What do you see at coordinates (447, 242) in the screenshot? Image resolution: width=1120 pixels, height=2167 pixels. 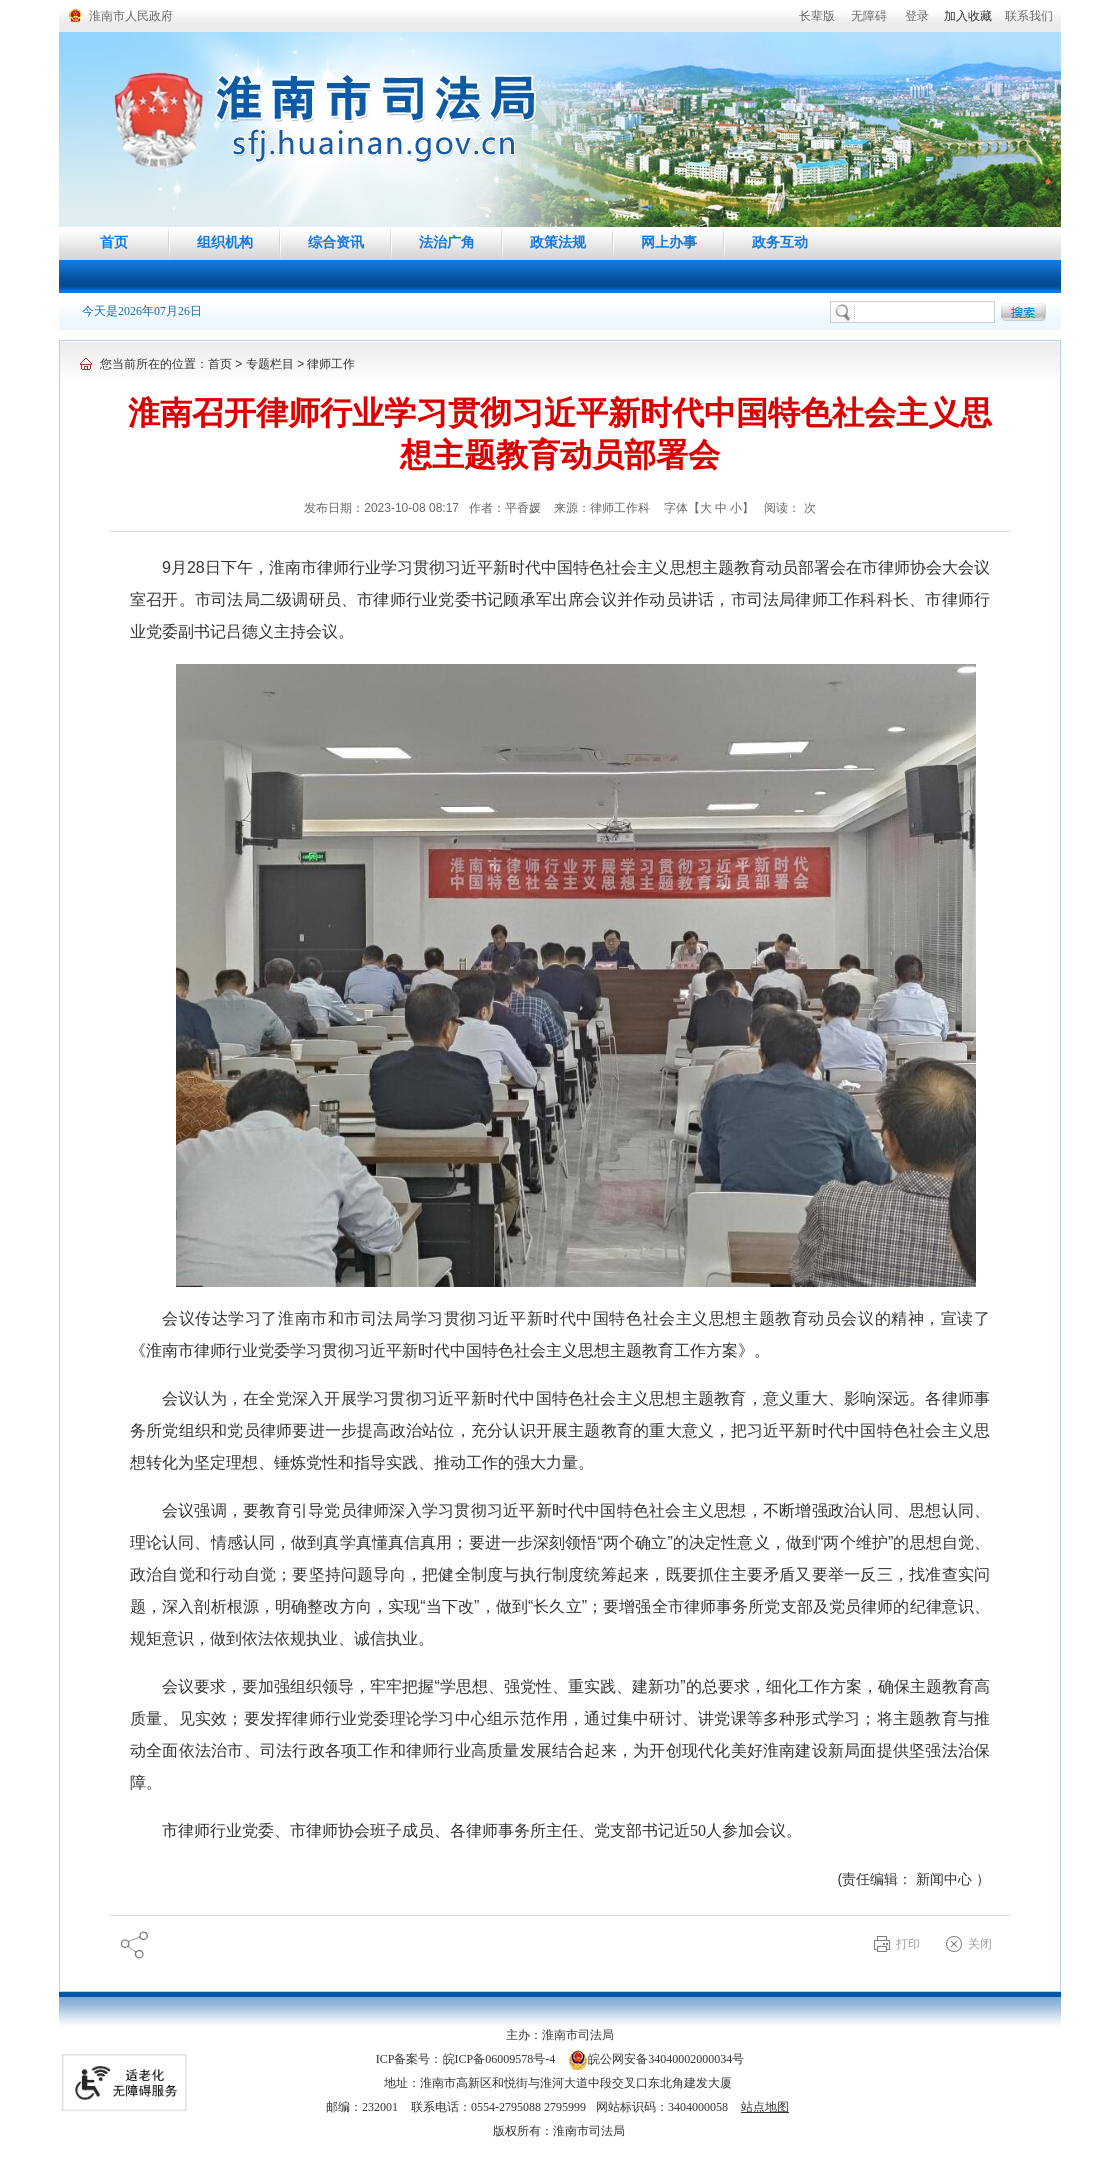 I see `法治广角` at bounding box center [447, 242].